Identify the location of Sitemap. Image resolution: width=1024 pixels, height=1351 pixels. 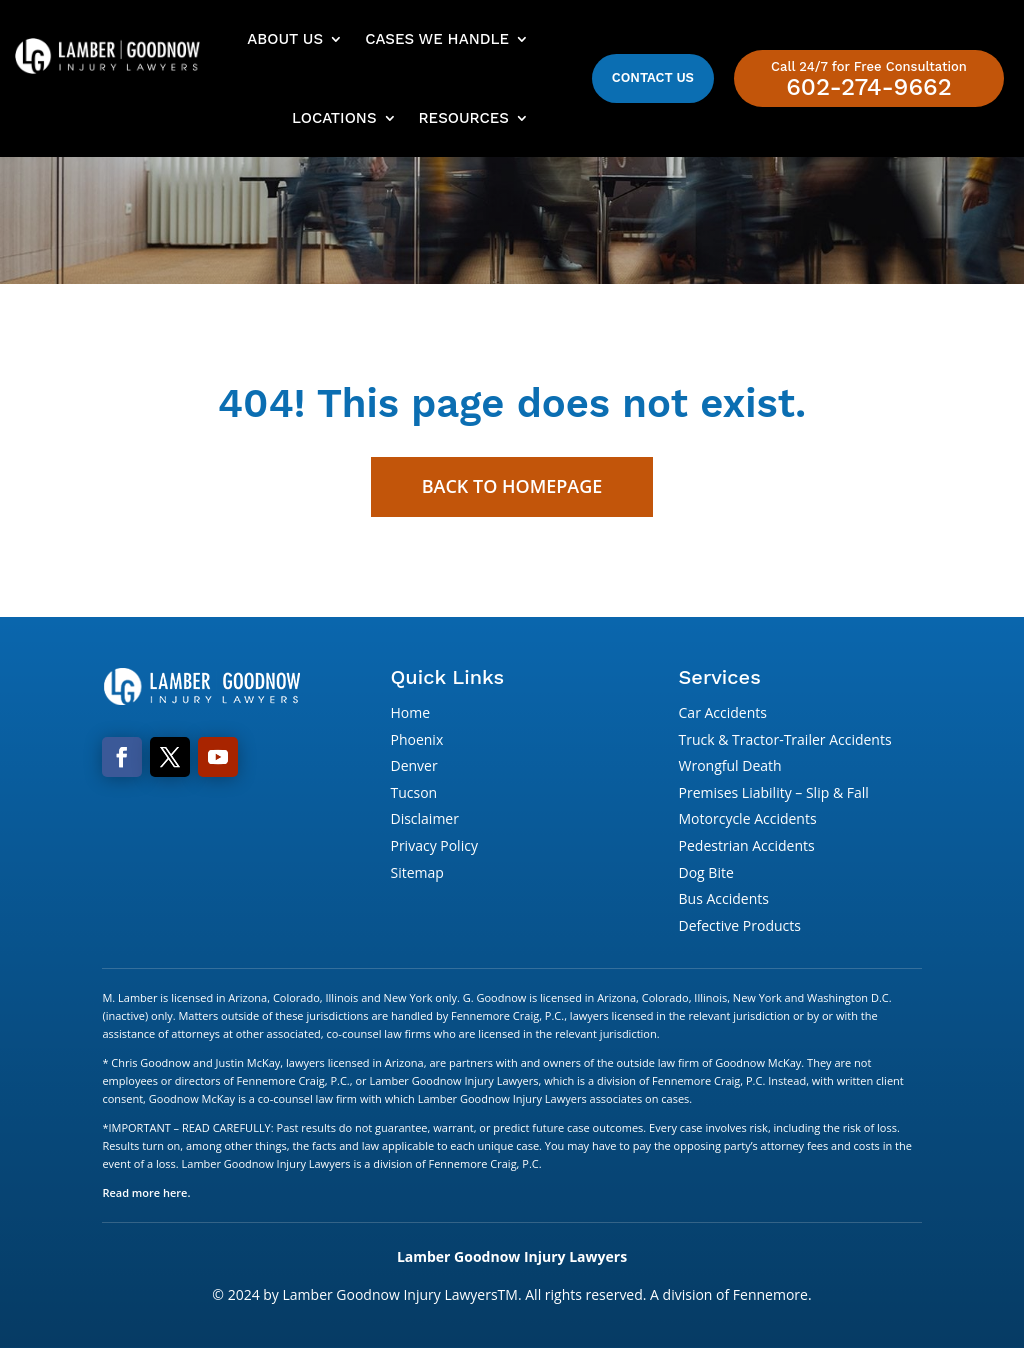
(416, 874).